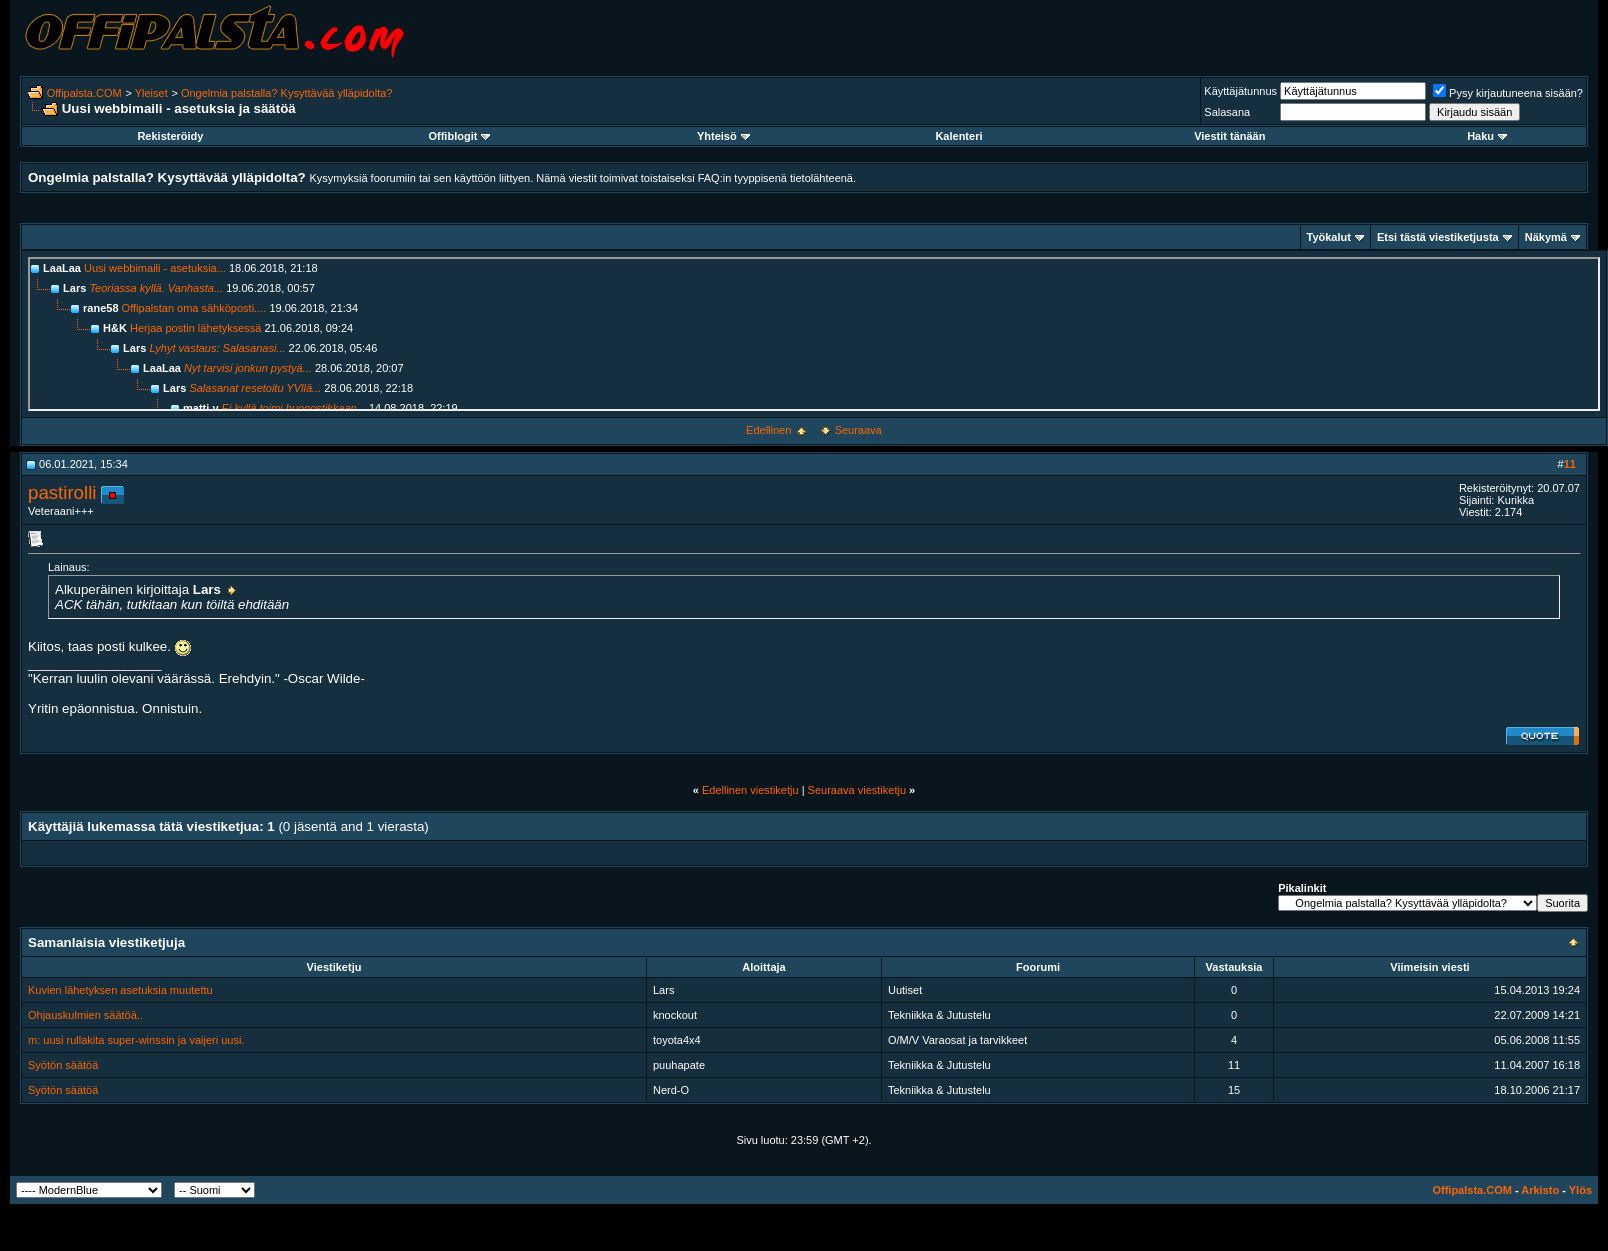 Image resolution: width=1608 pixels, height=1251 pixels. Describe the element at coordinates (1329, 237) in the screenshot. I see `Työkalut` at that location.